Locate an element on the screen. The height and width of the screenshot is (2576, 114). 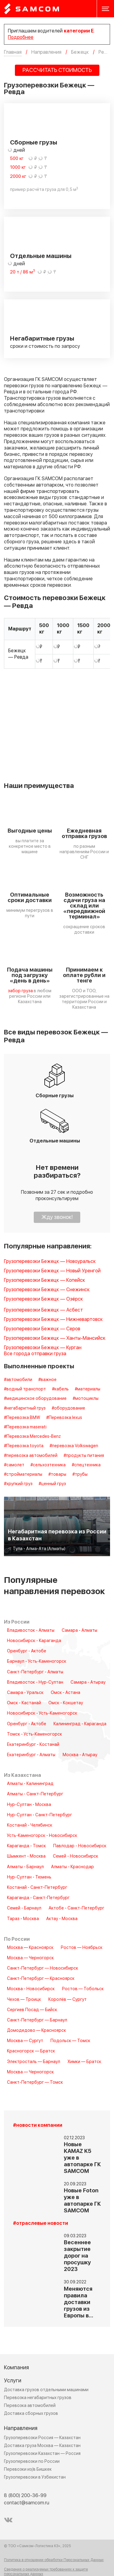
Актобе - Санкт-Петербург is located at coordinates (76, 1908).